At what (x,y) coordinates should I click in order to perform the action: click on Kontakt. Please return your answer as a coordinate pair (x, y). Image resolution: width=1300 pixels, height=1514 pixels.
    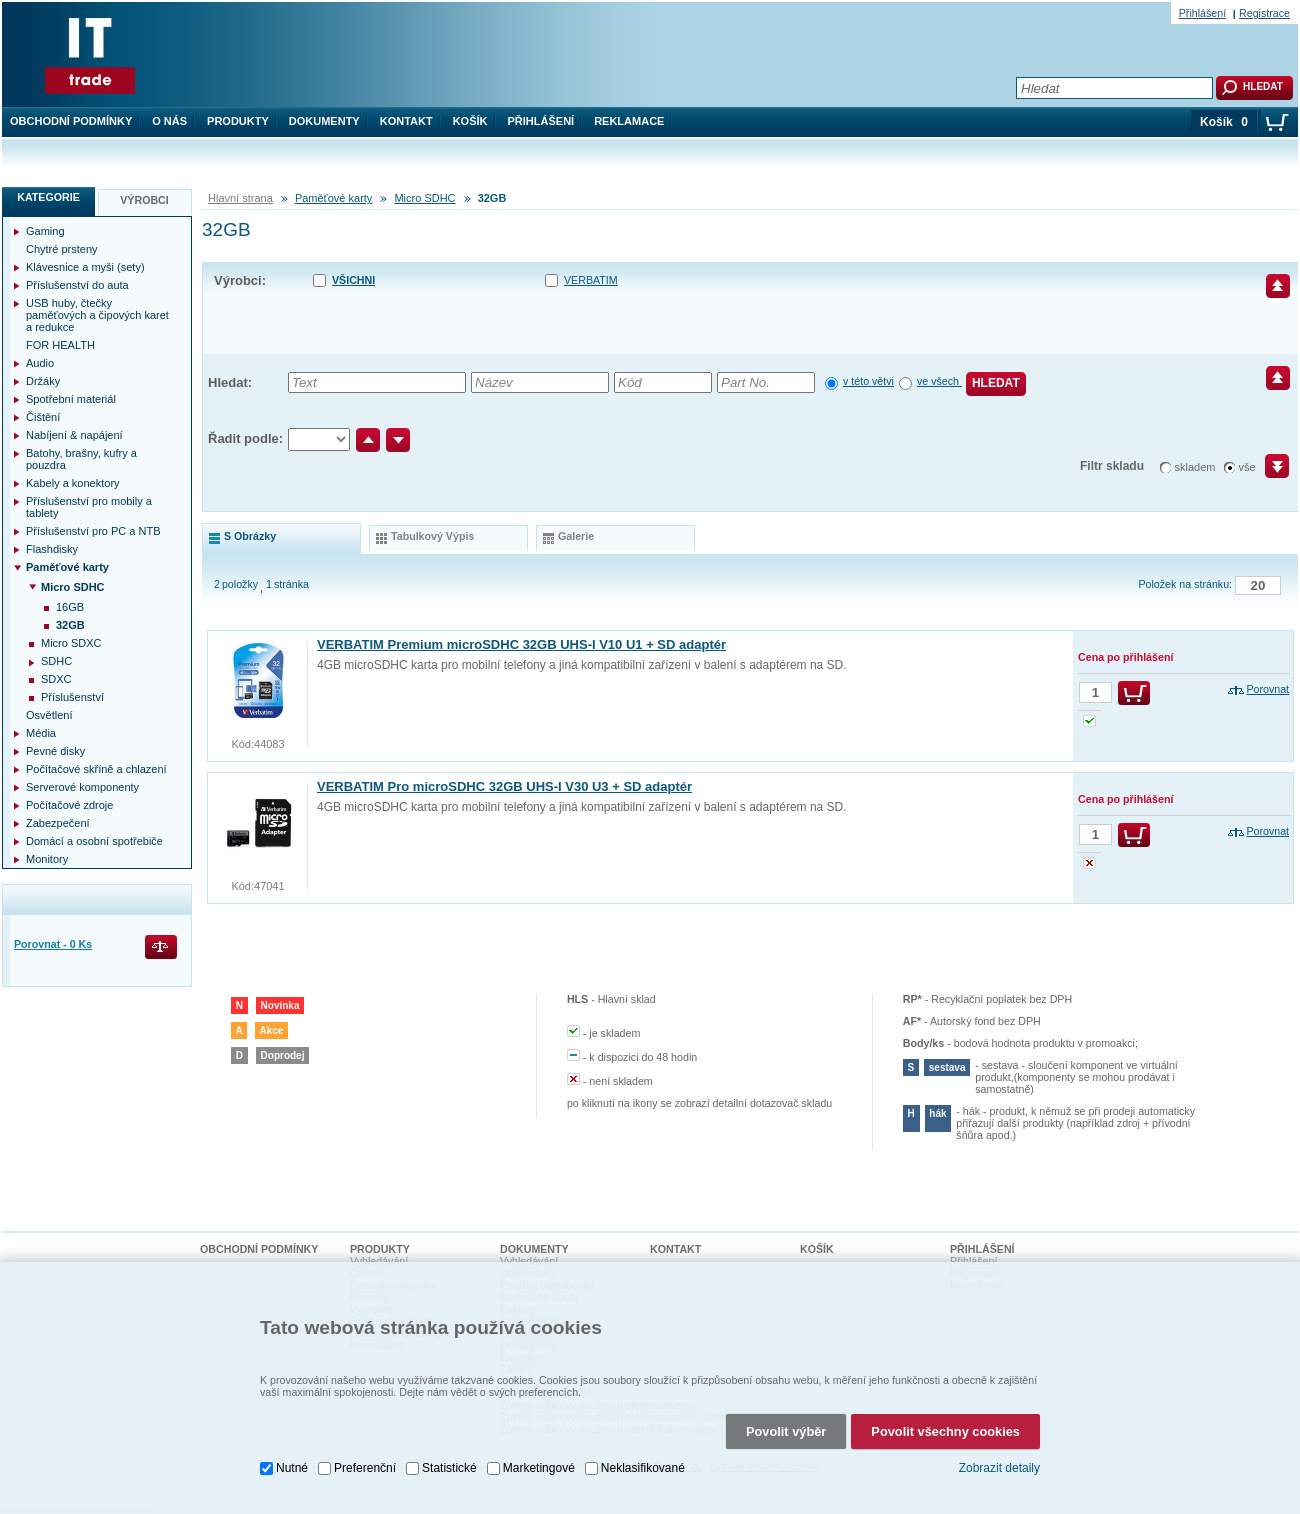
    Looking at the image, I should click on (406, 121).